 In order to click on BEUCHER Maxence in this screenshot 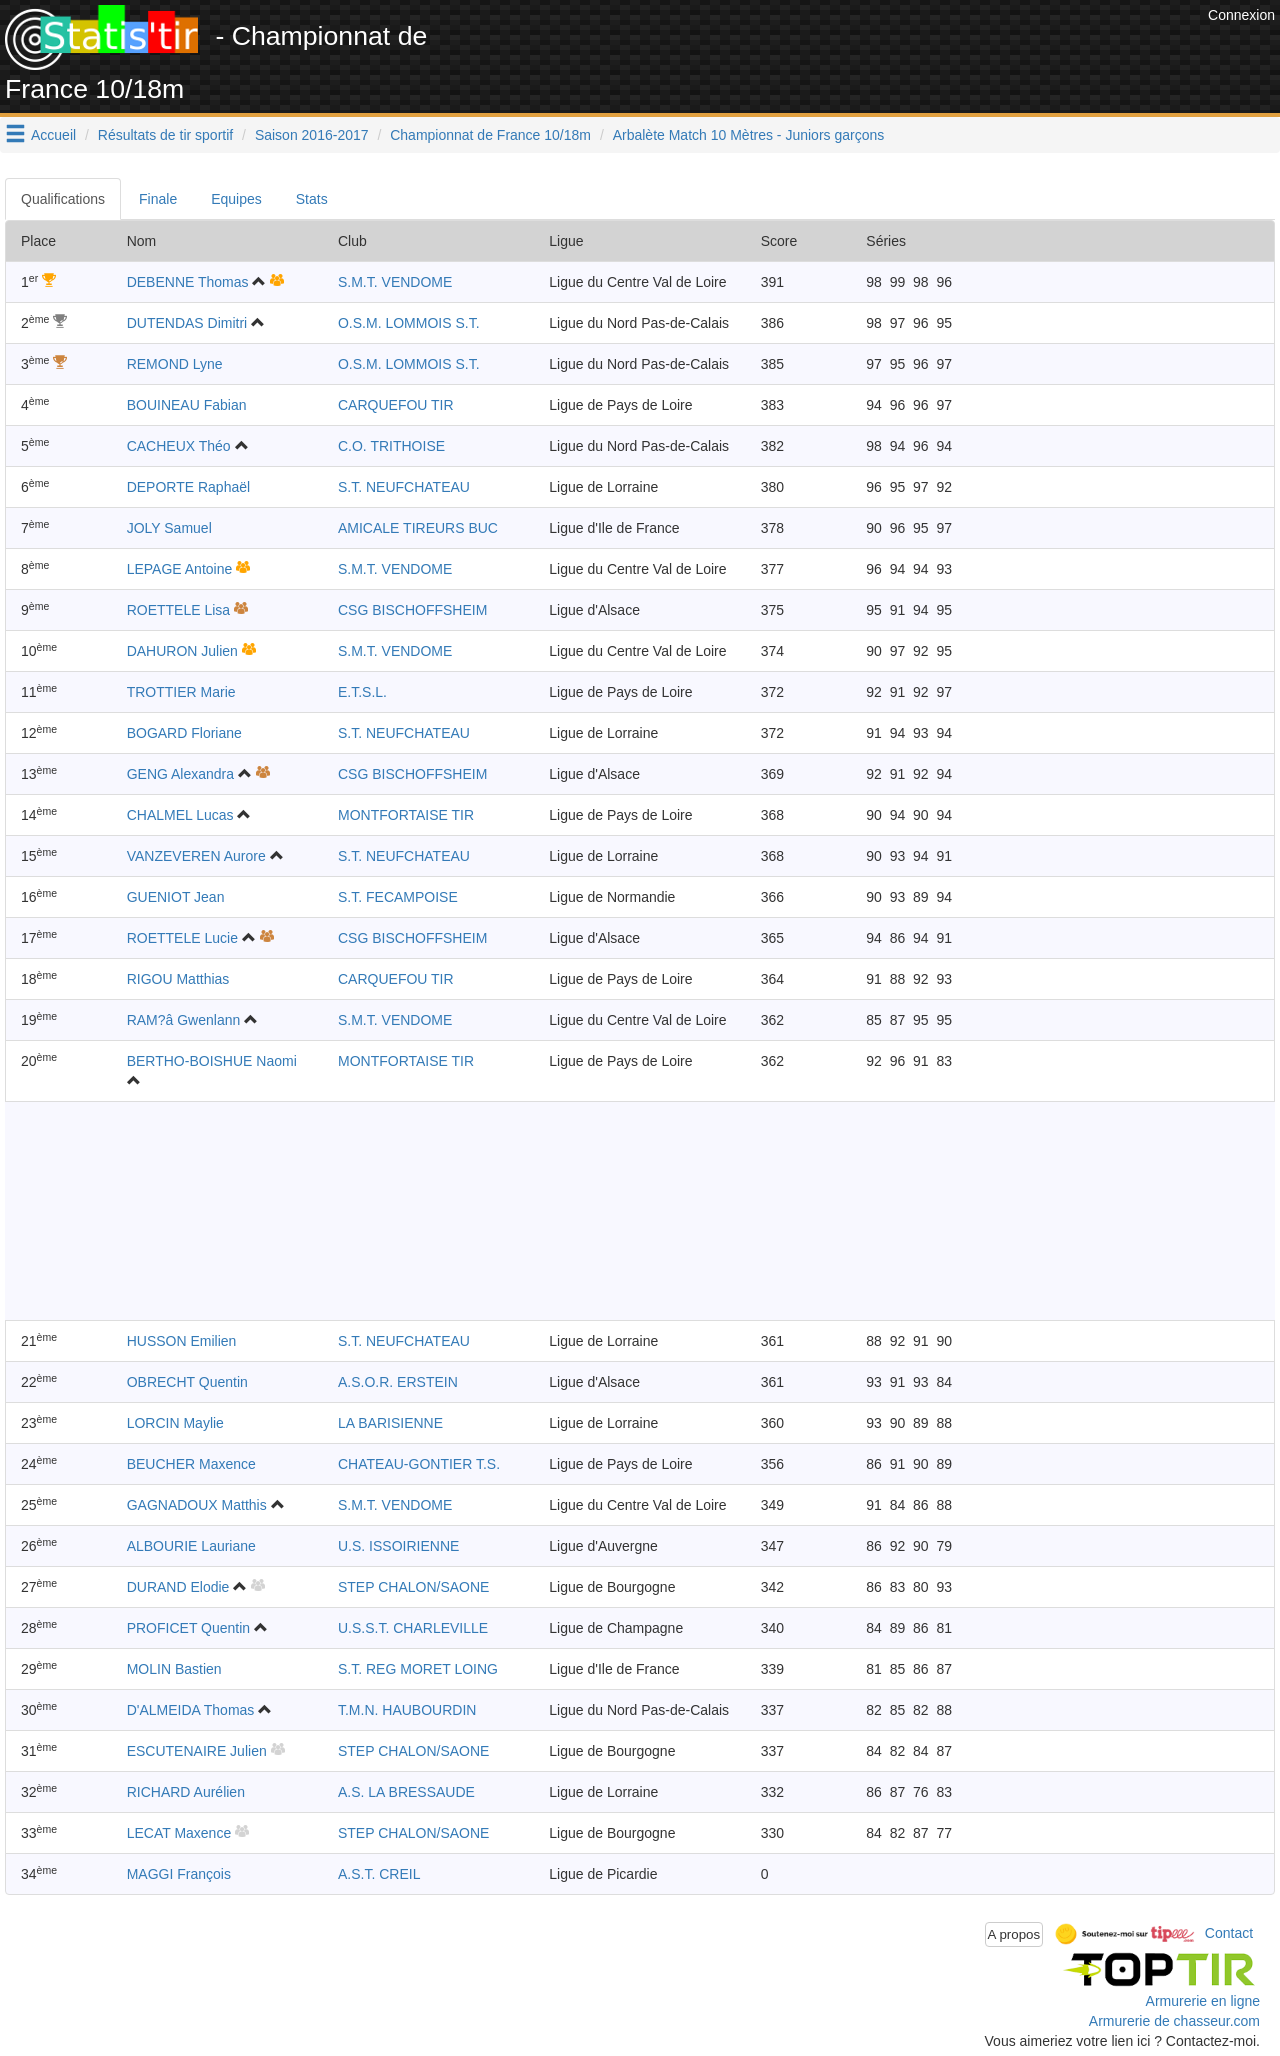, I will do `click(191, 1464)`.